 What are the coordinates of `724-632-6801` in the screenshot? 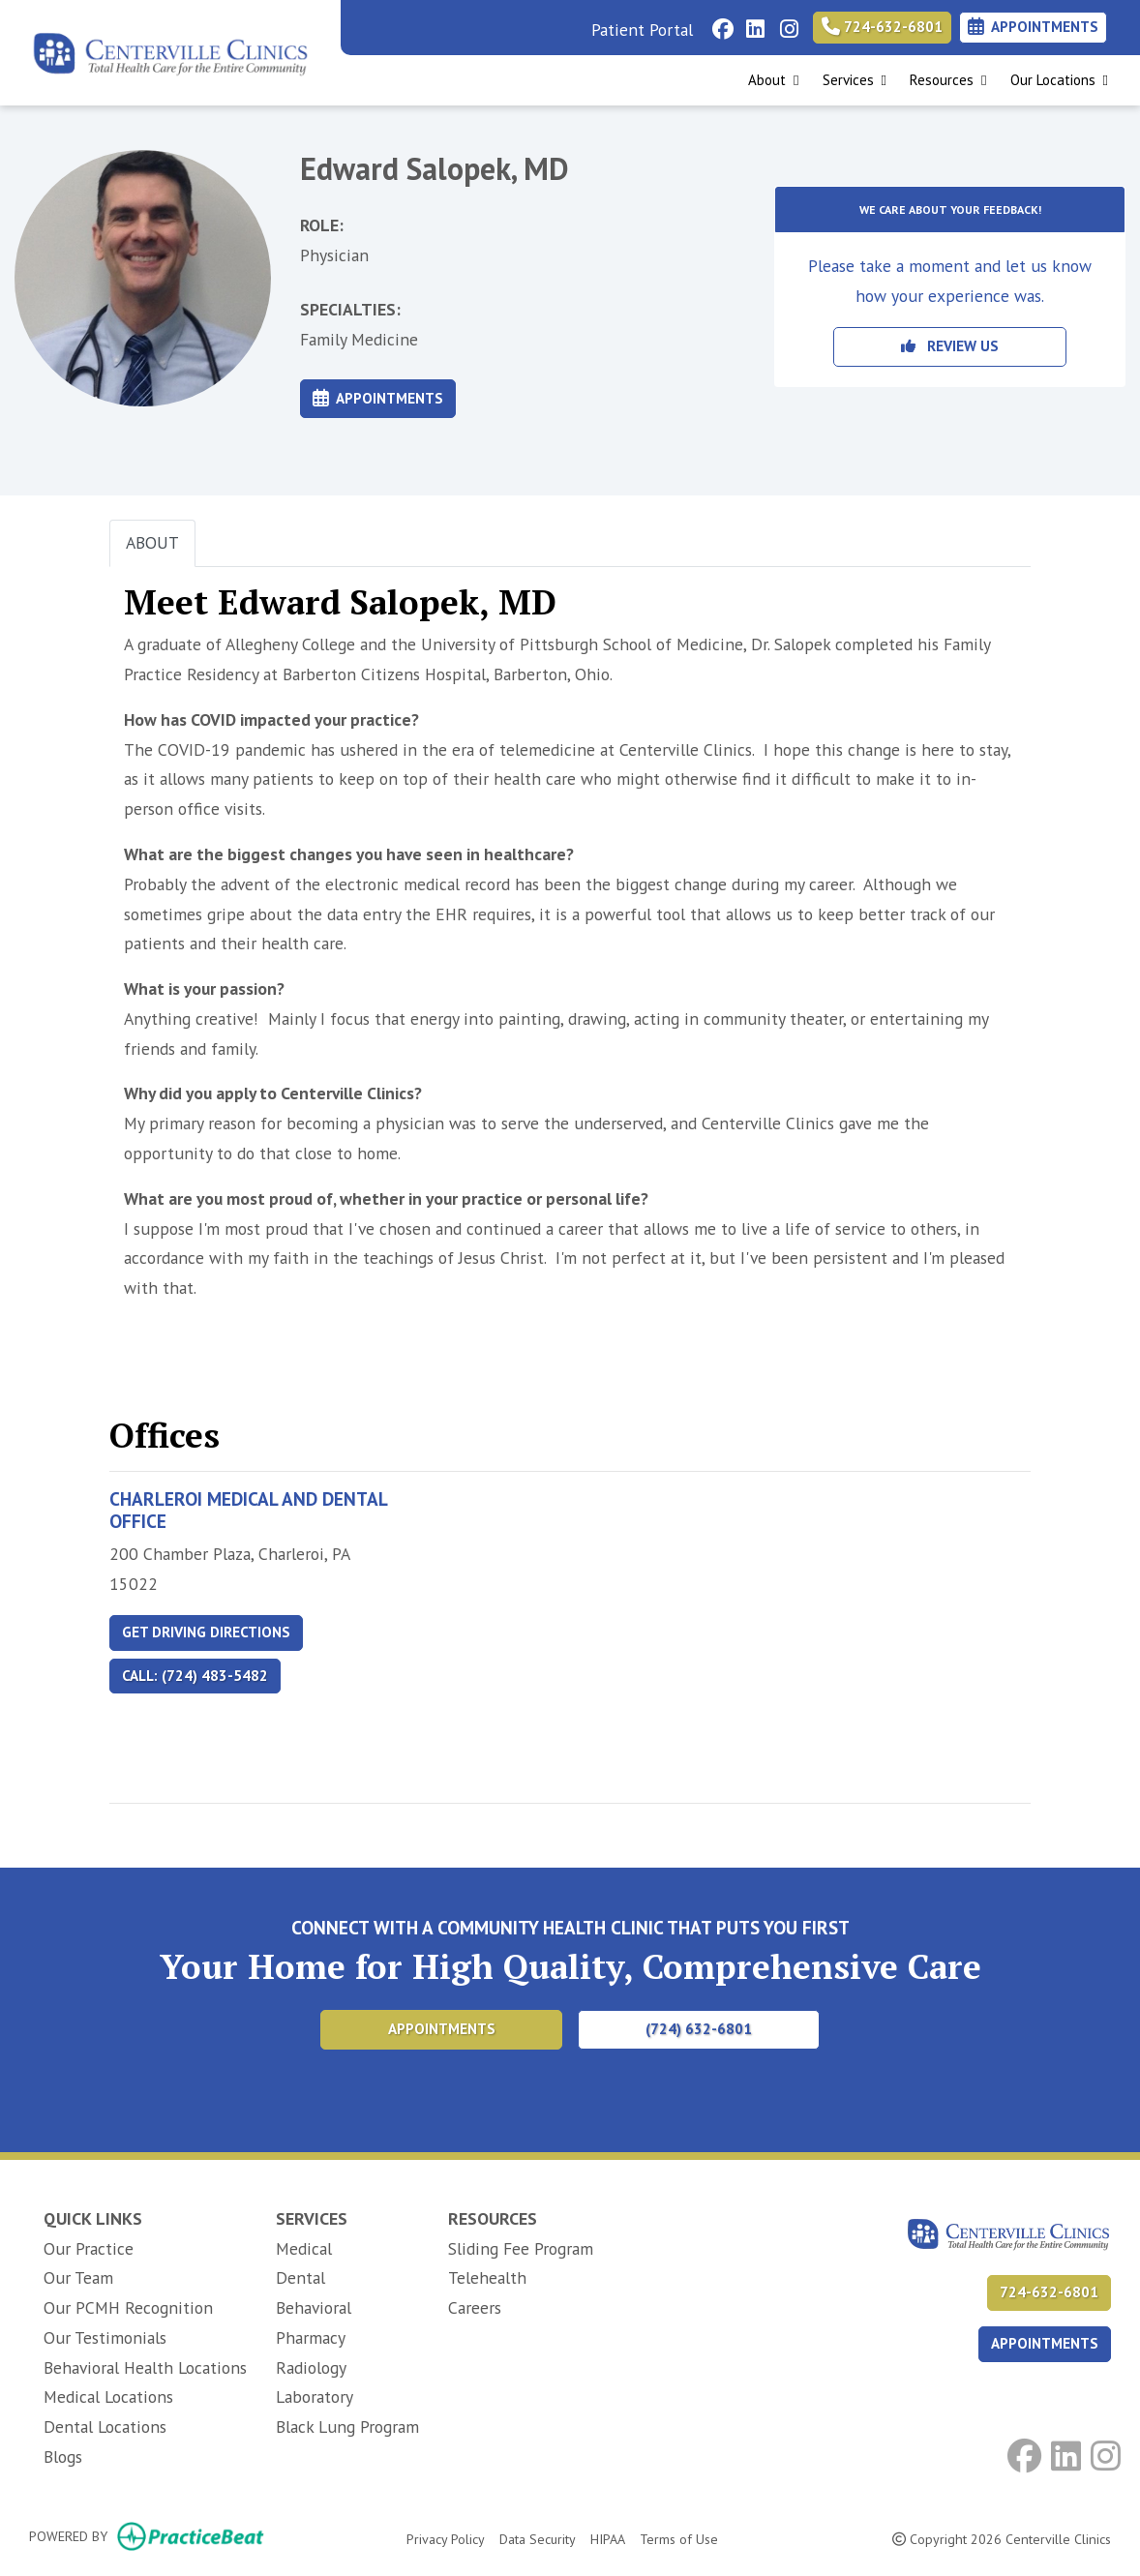 It's located at (882, 26).